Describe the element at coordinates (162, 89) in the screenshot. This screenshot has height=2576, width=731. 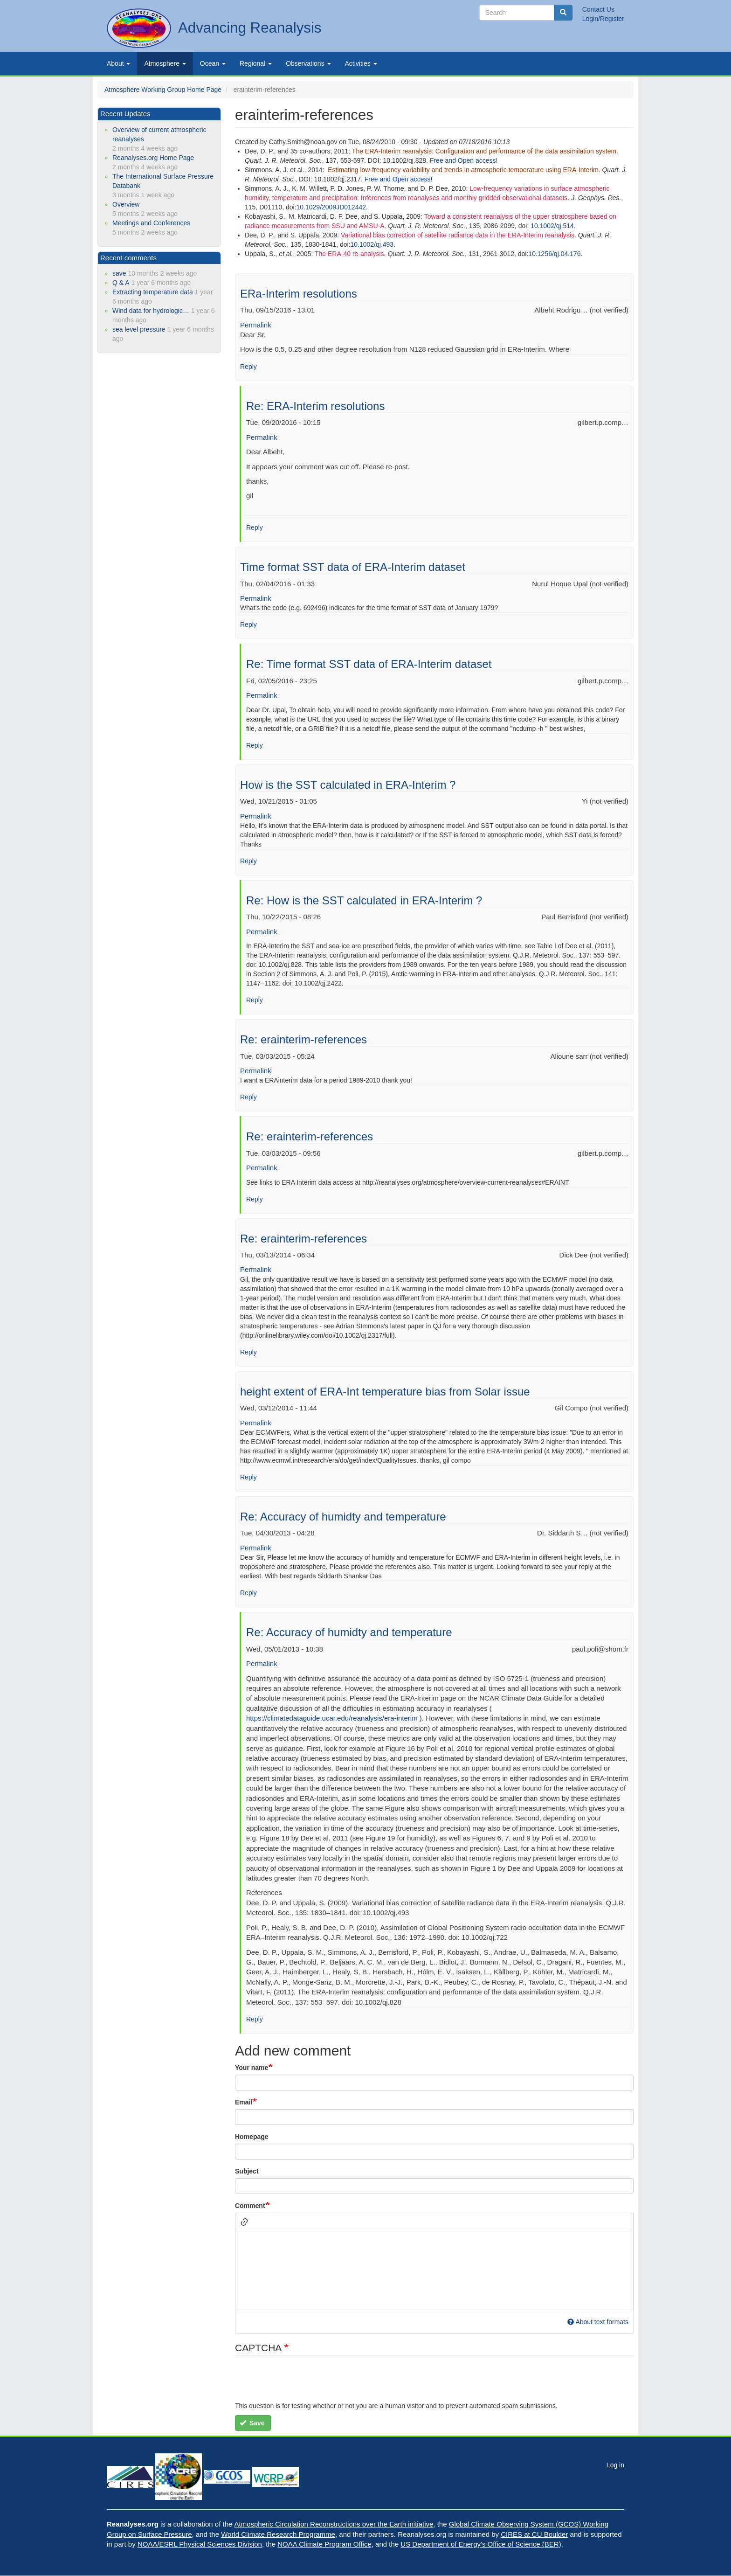
I see `Atmosphere Working Group Home Page` at that location.